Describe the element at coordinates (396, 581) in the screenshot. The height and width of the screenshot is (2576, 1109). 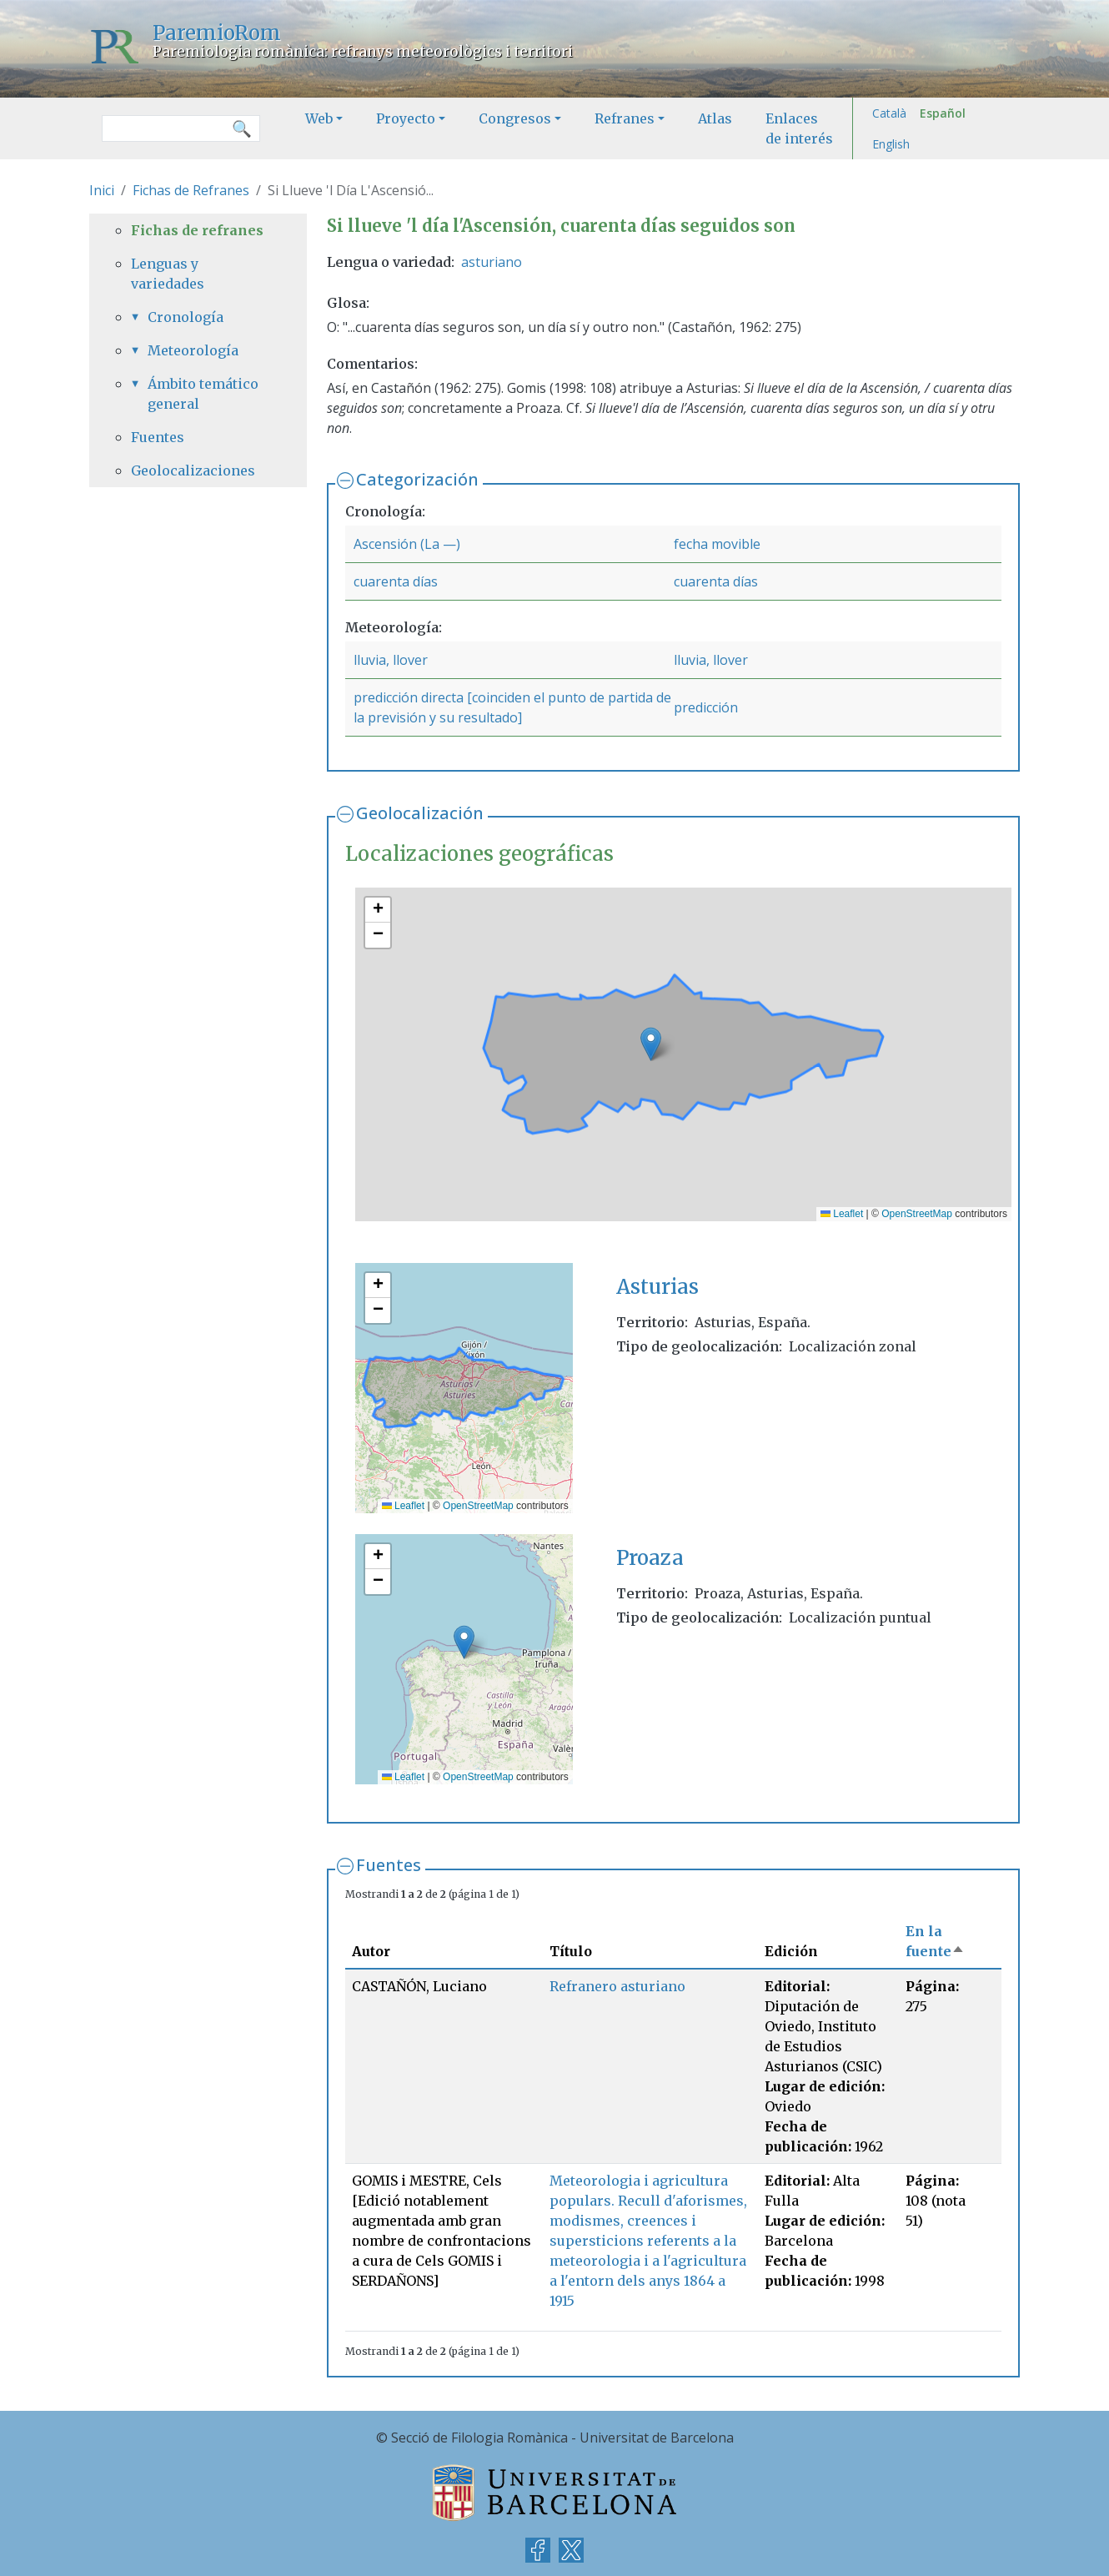
I see `cuarenta días` at that location.